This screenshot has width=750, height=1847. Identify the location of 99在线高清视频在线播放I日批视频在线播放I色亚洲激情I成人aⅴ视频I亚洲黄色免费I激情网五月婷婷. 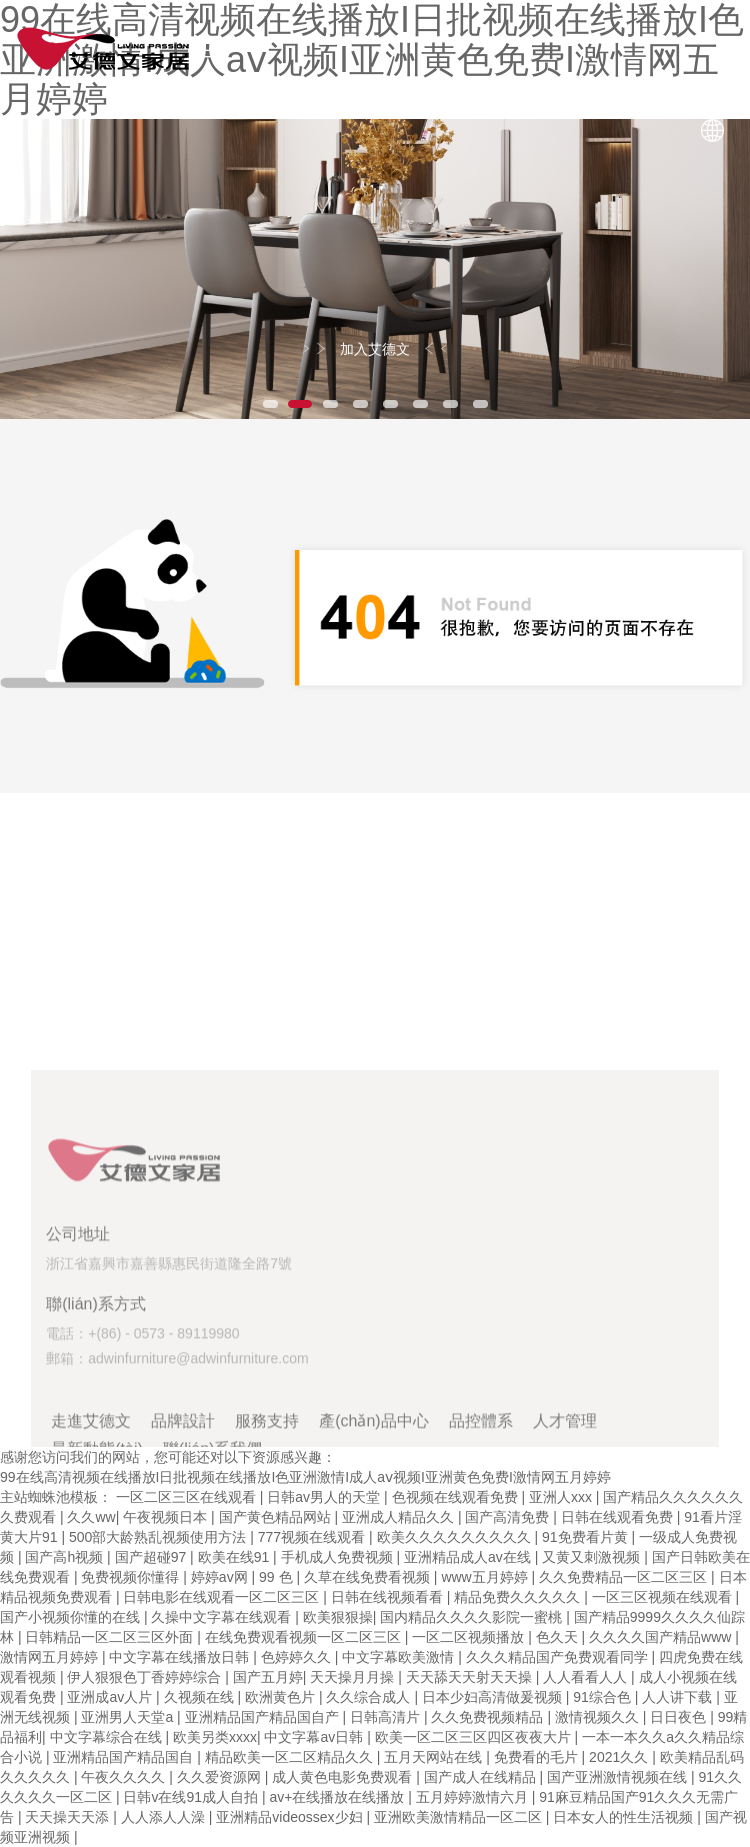
(305, 1477).